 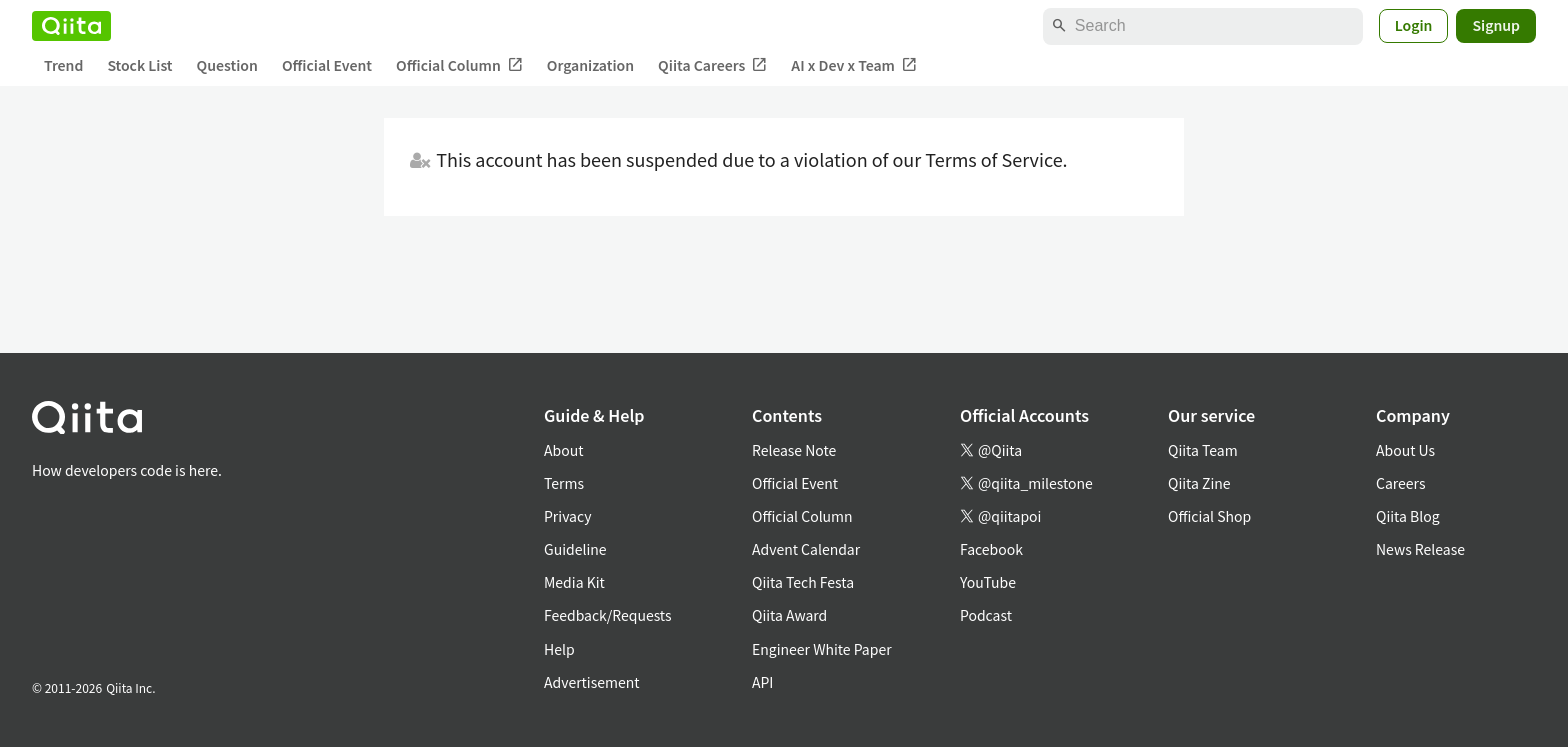 I want to click on API, so click(x=762, y=682).